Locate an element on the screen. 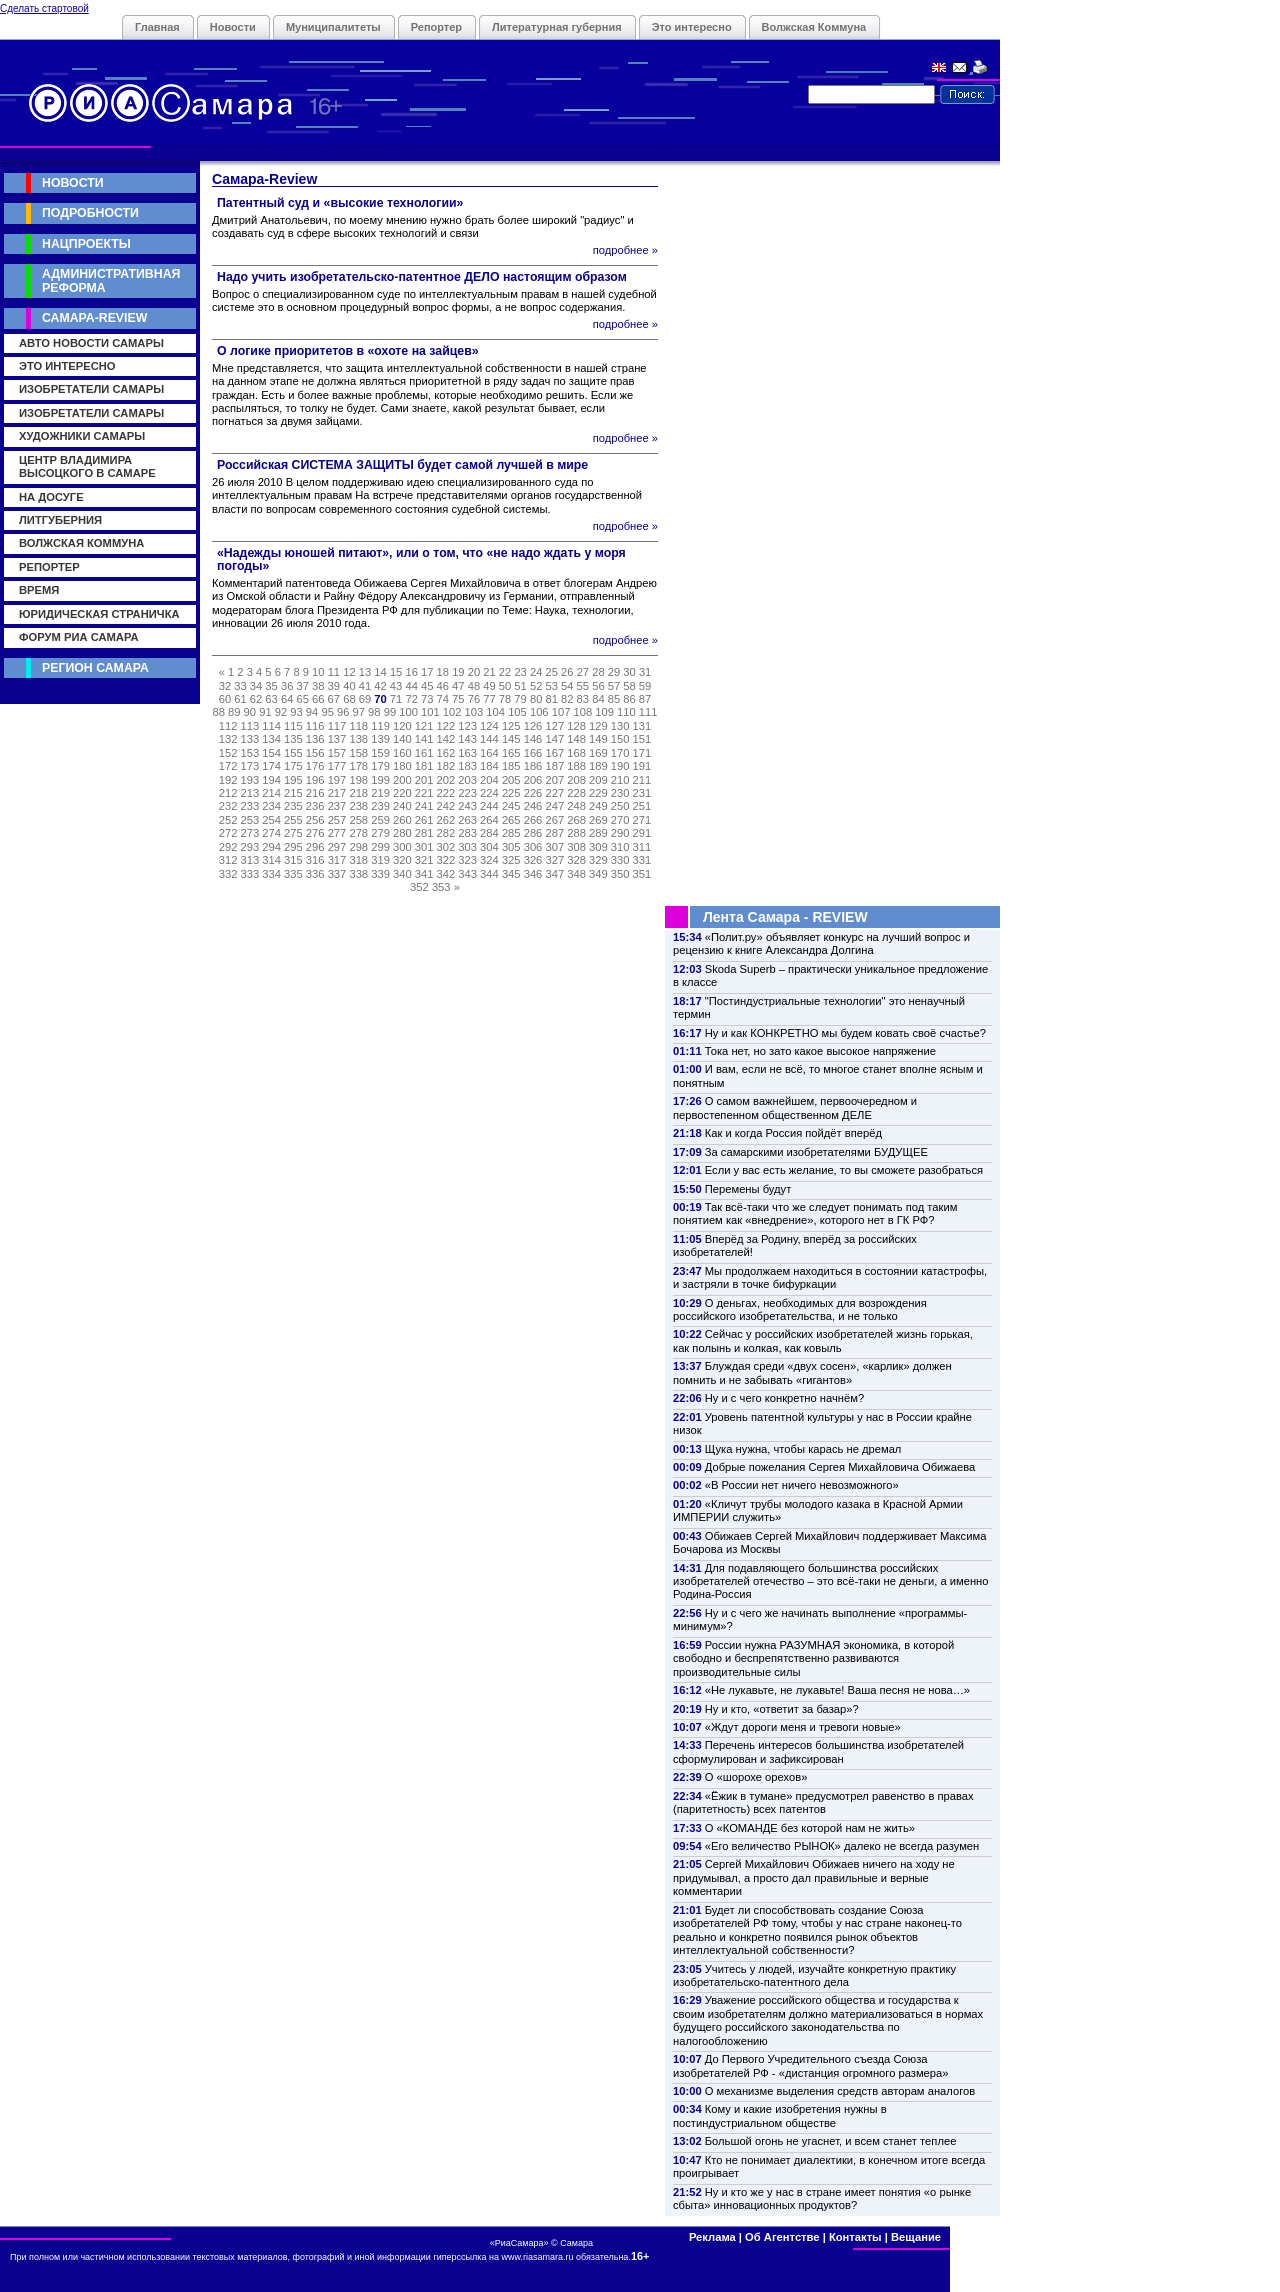 This screenshot has height=2292, width=1280. 247 is located at coordinates (554, 806).